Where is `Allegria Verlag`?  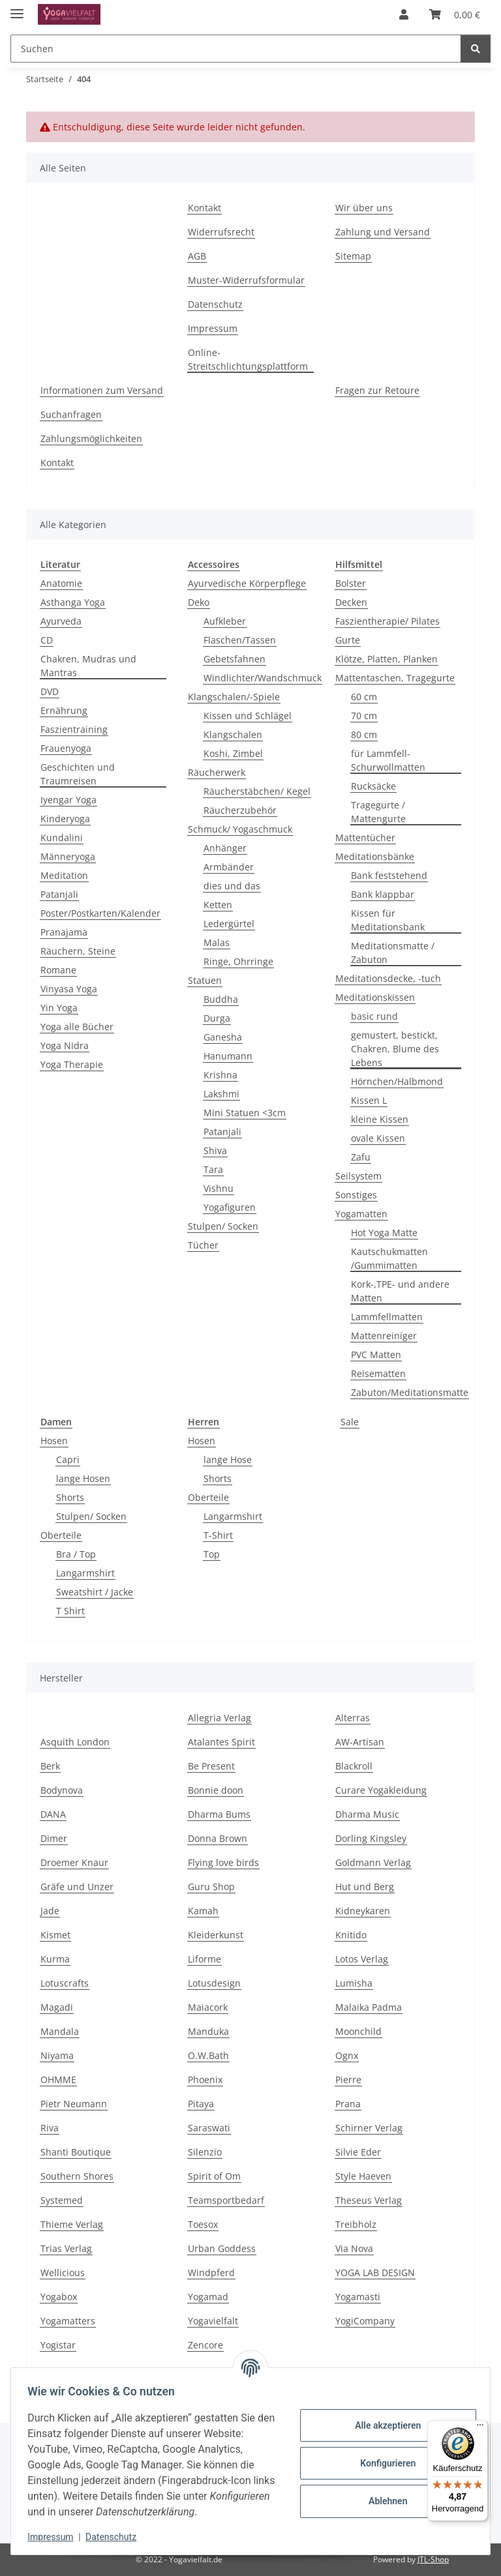 Allegria Verlag is located at coordinates (219, 1717).